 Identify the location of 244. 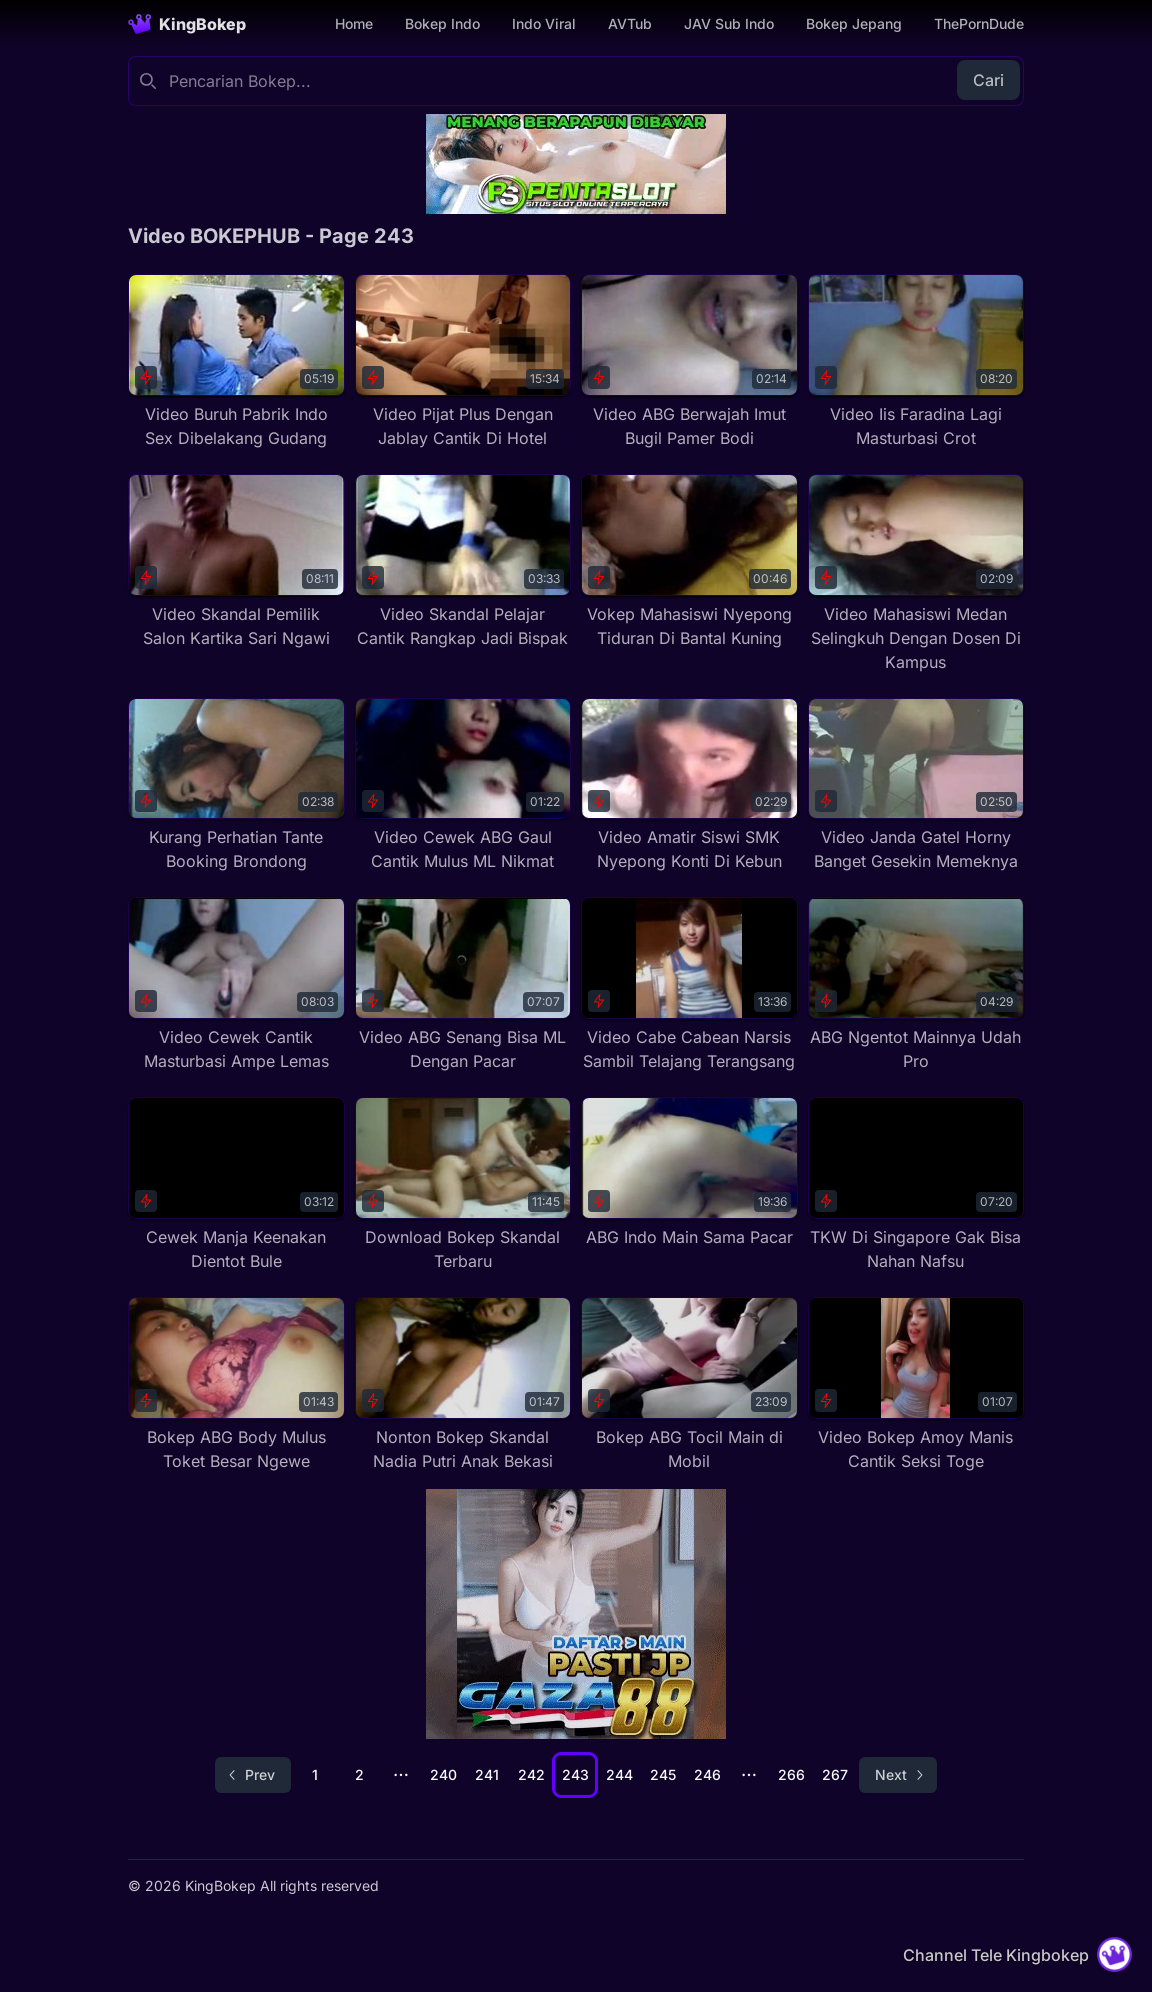
(619, 1774).